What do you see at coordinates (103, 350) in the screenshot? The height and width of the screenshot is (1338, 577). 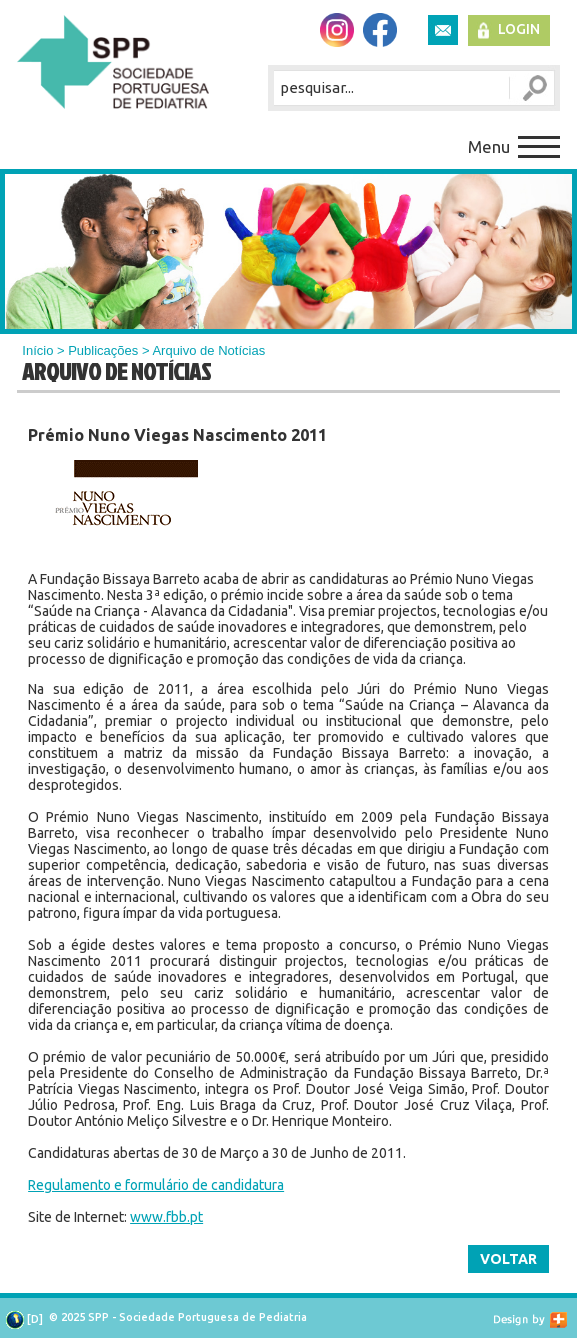 I see `Publicações` at bounding box center [103, 350].